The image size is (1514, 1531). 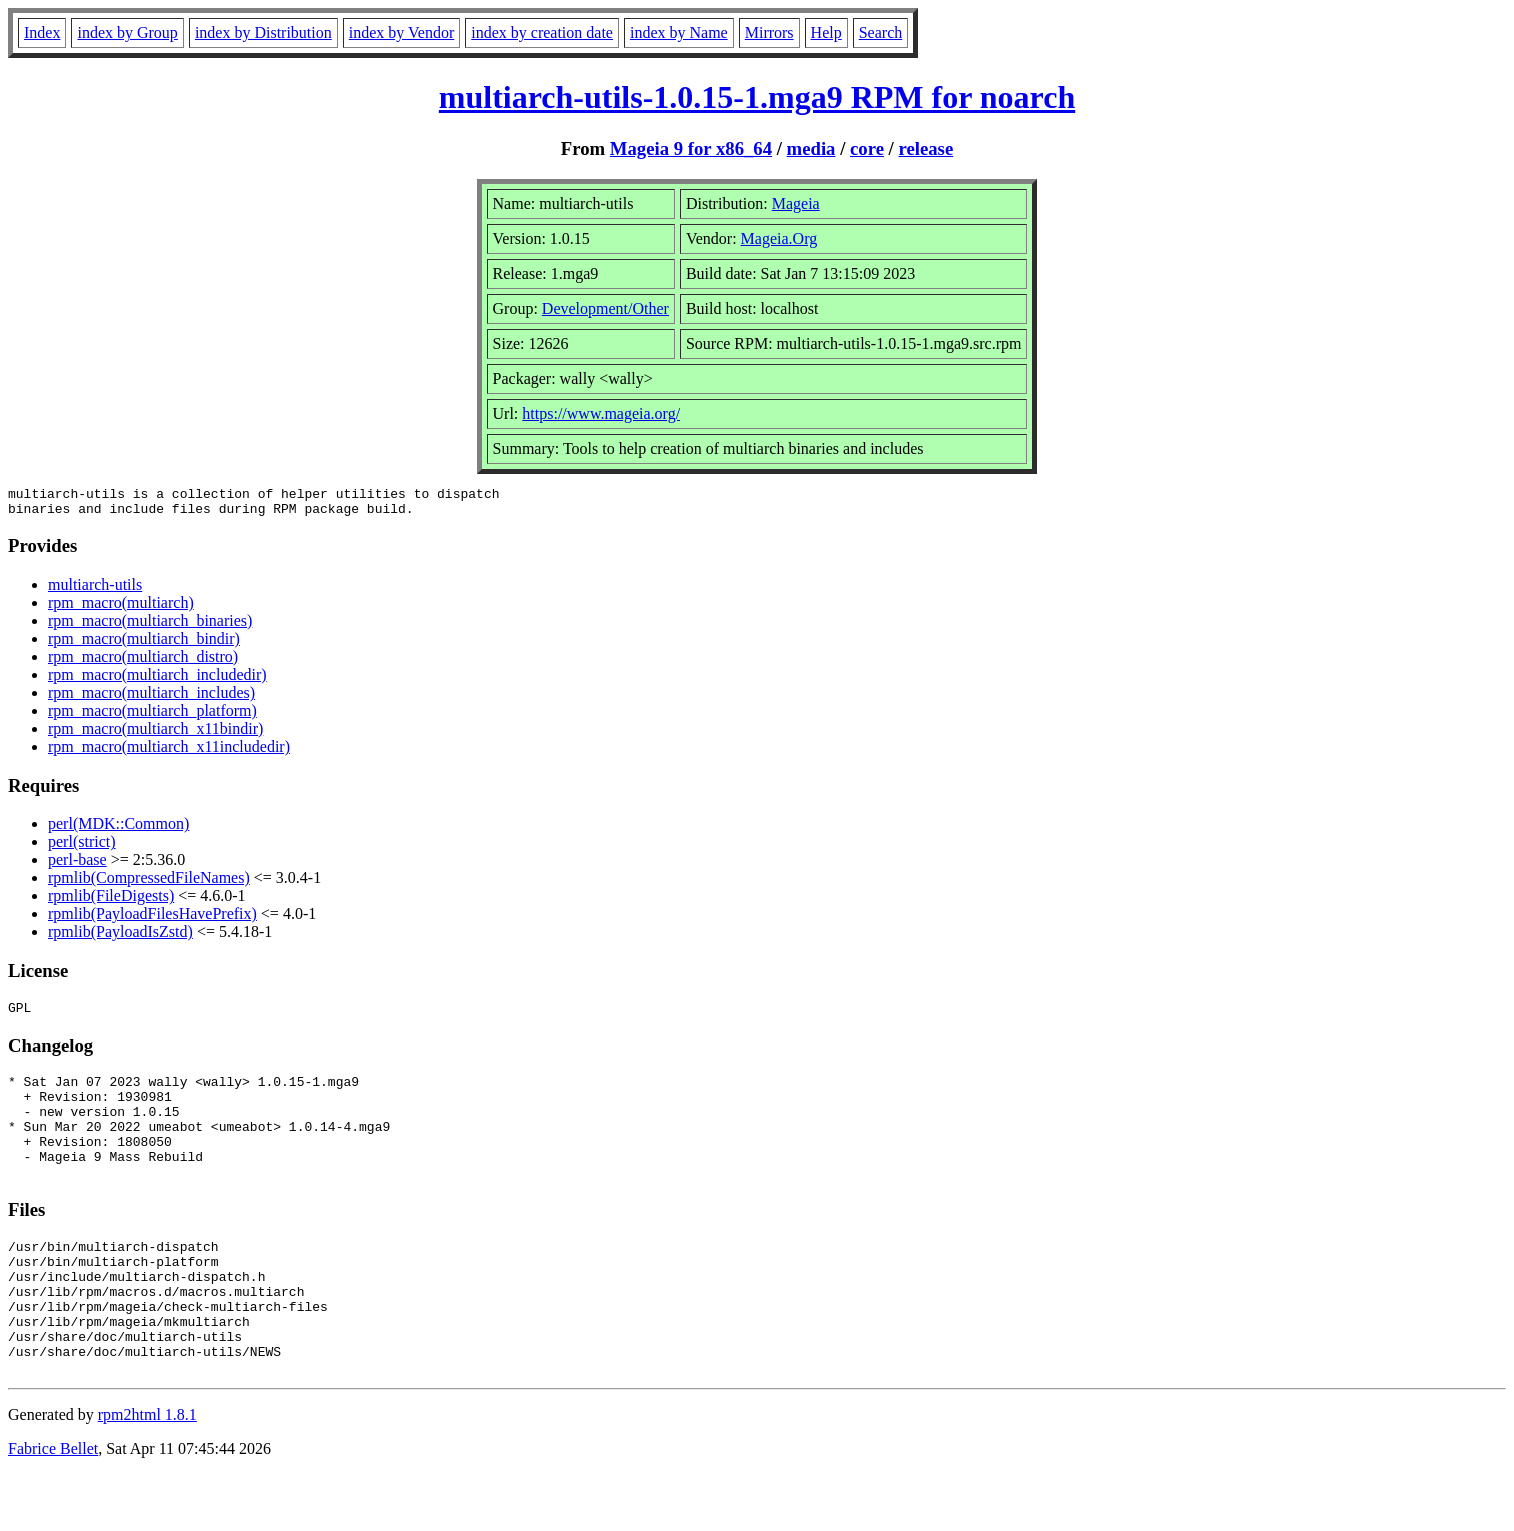 What do you see at coordinates (926, 148) in the screenshot?
I see `release` at bounding box center [926, 148].